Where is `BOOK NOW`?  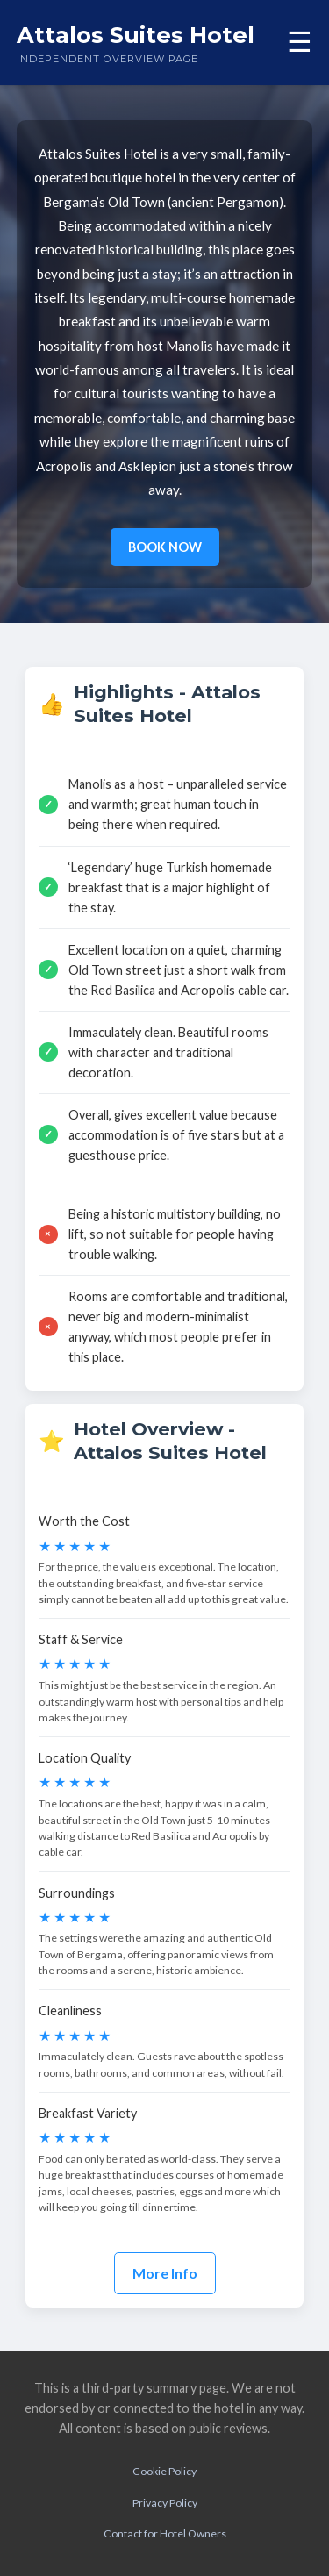
BOOK NOW is located at coordinates (165, 547).